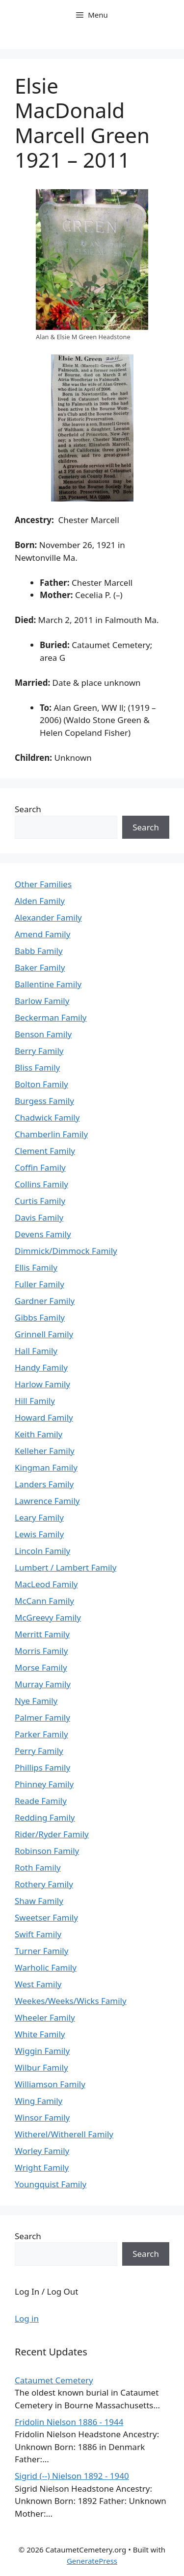 This screenshot has width=184, height=2576. I want to click on McGreevy Family, so click(48, 1617).